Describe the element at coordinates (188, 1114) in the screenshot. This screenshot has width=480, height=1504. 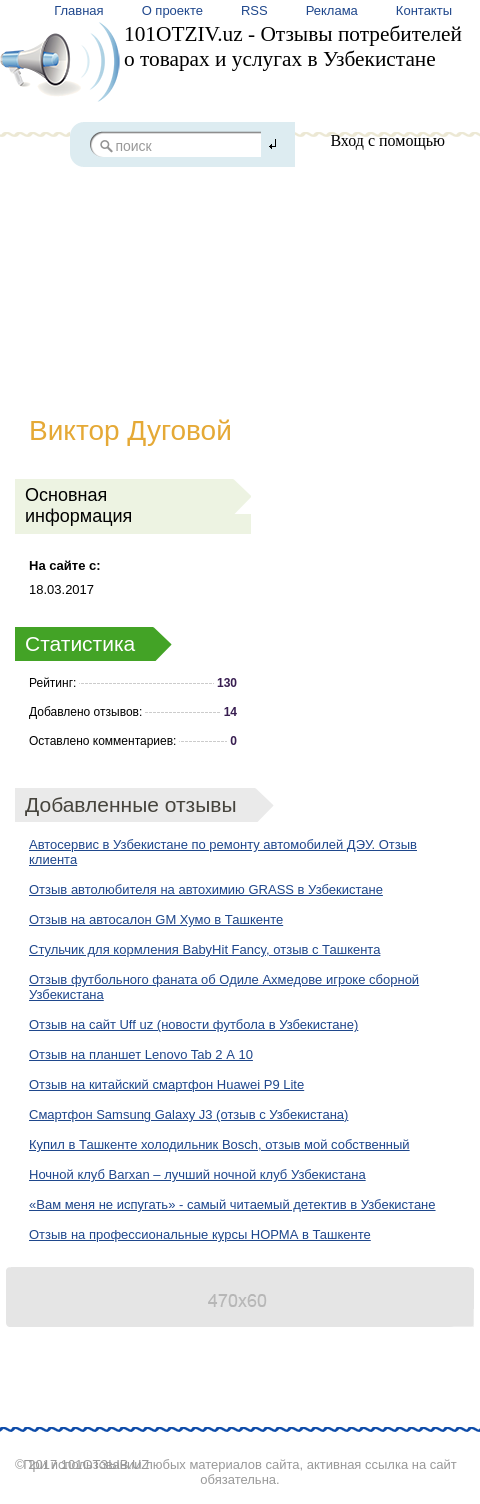
I see `Смартфон Samsung Galaxy J3 (отзыв с Узбекистана)` at that location.